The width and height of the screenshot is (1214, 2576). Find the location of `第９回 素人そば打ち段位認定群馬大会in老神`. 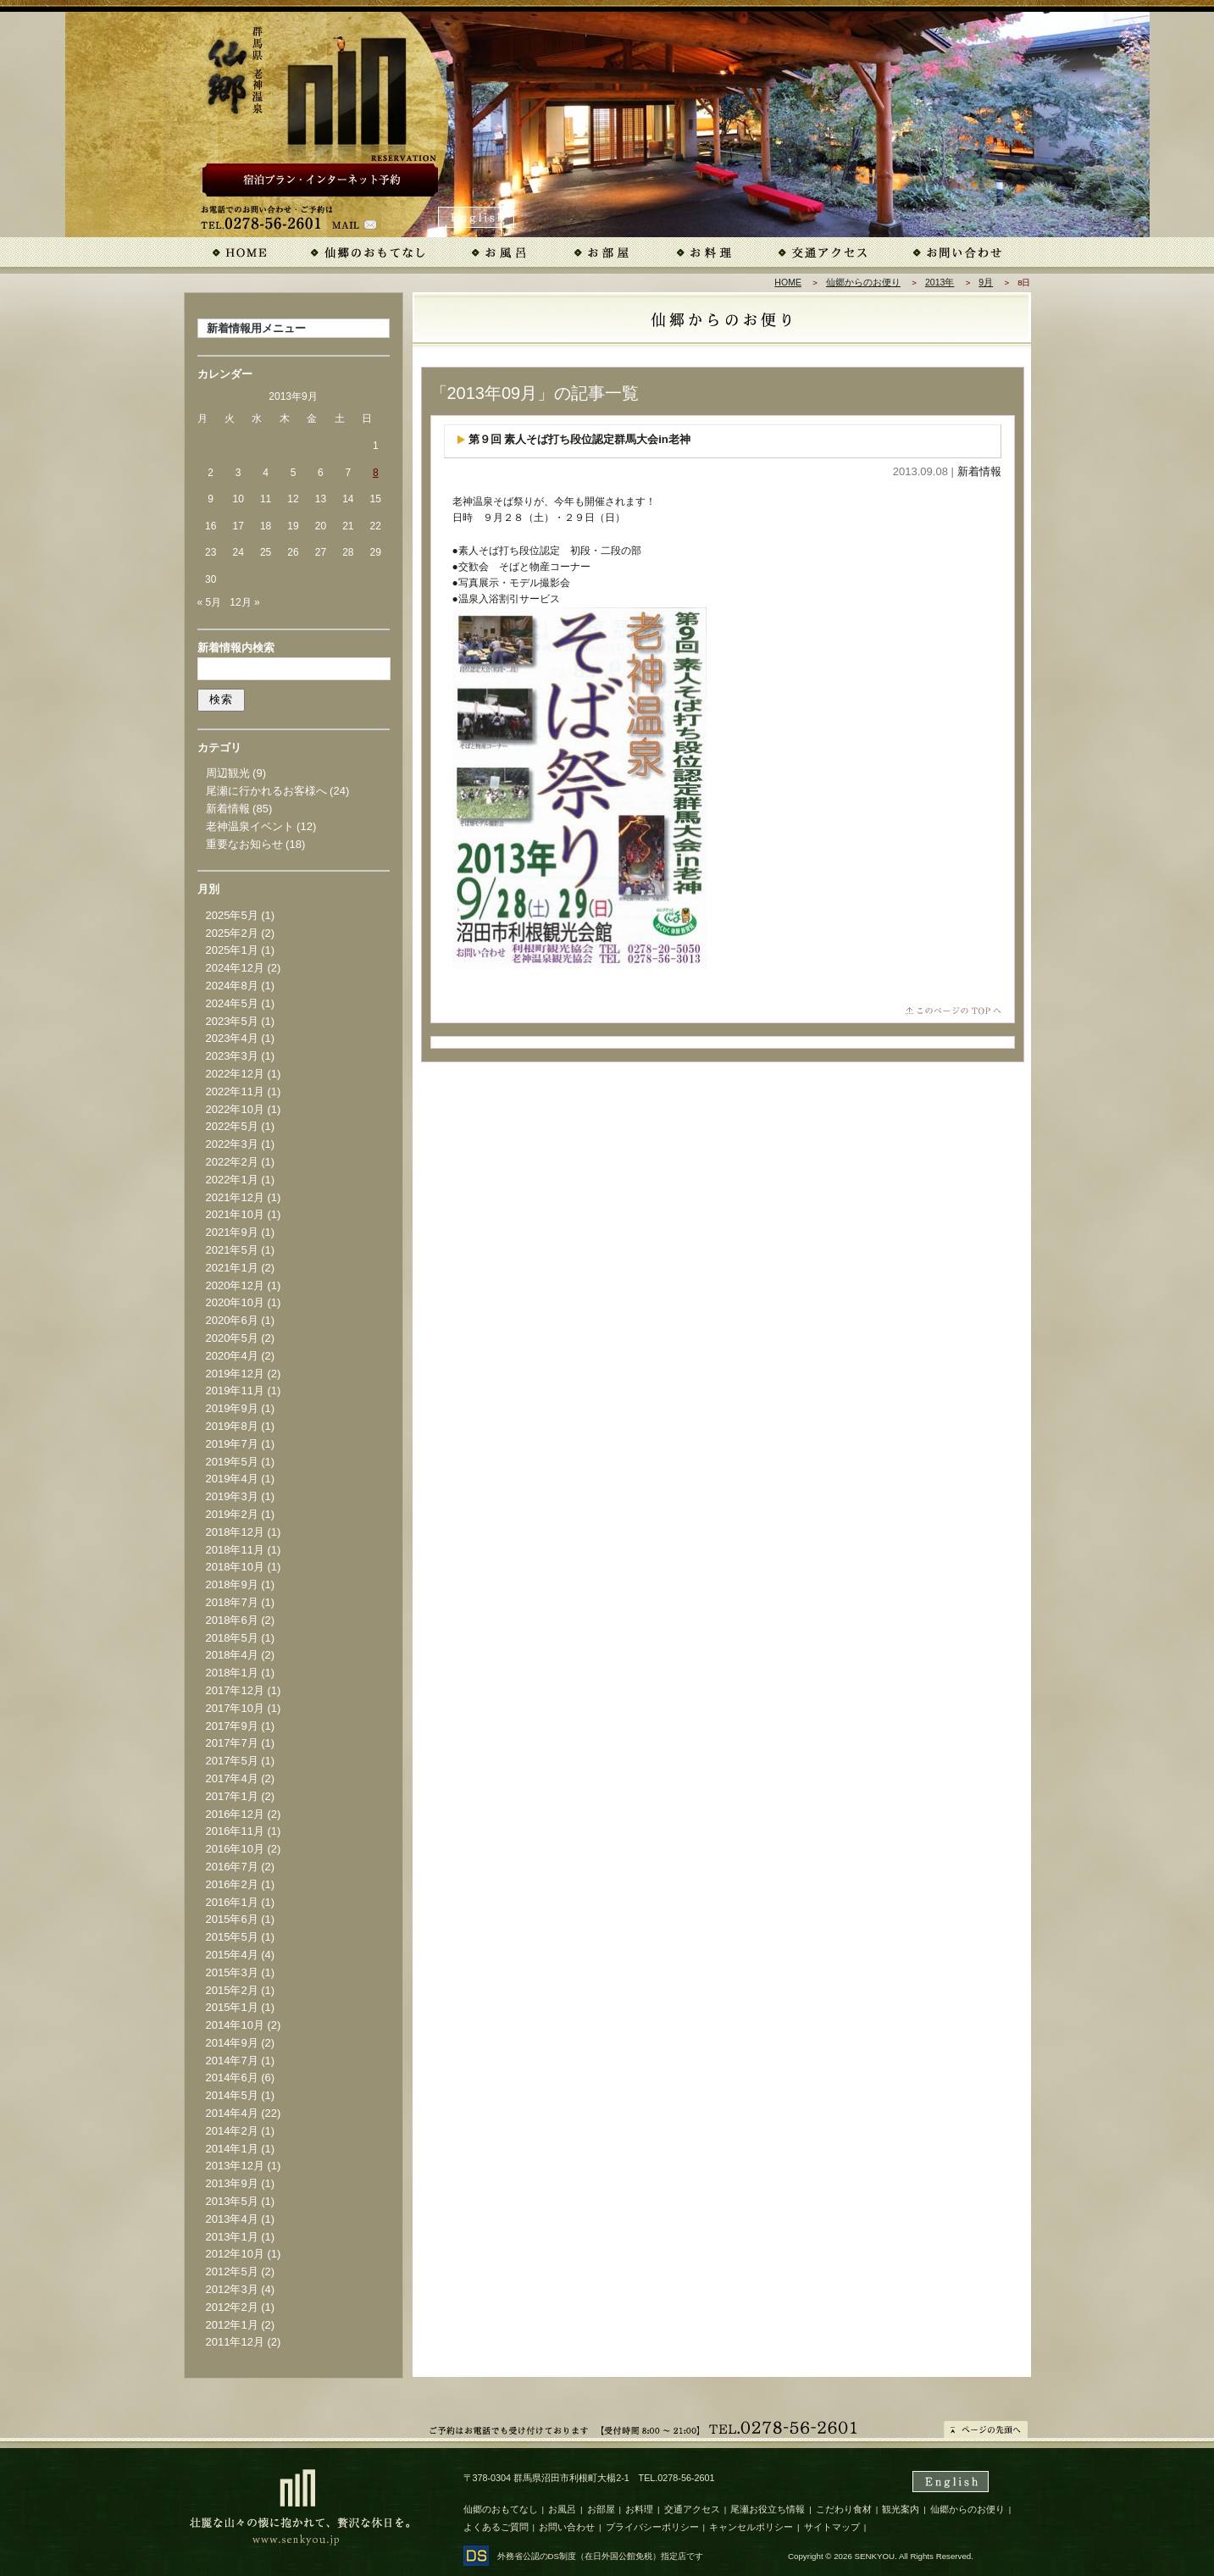

第９回 素人そば打ち段位認定群馬大会in老神 is located at coordinates (579, 439).